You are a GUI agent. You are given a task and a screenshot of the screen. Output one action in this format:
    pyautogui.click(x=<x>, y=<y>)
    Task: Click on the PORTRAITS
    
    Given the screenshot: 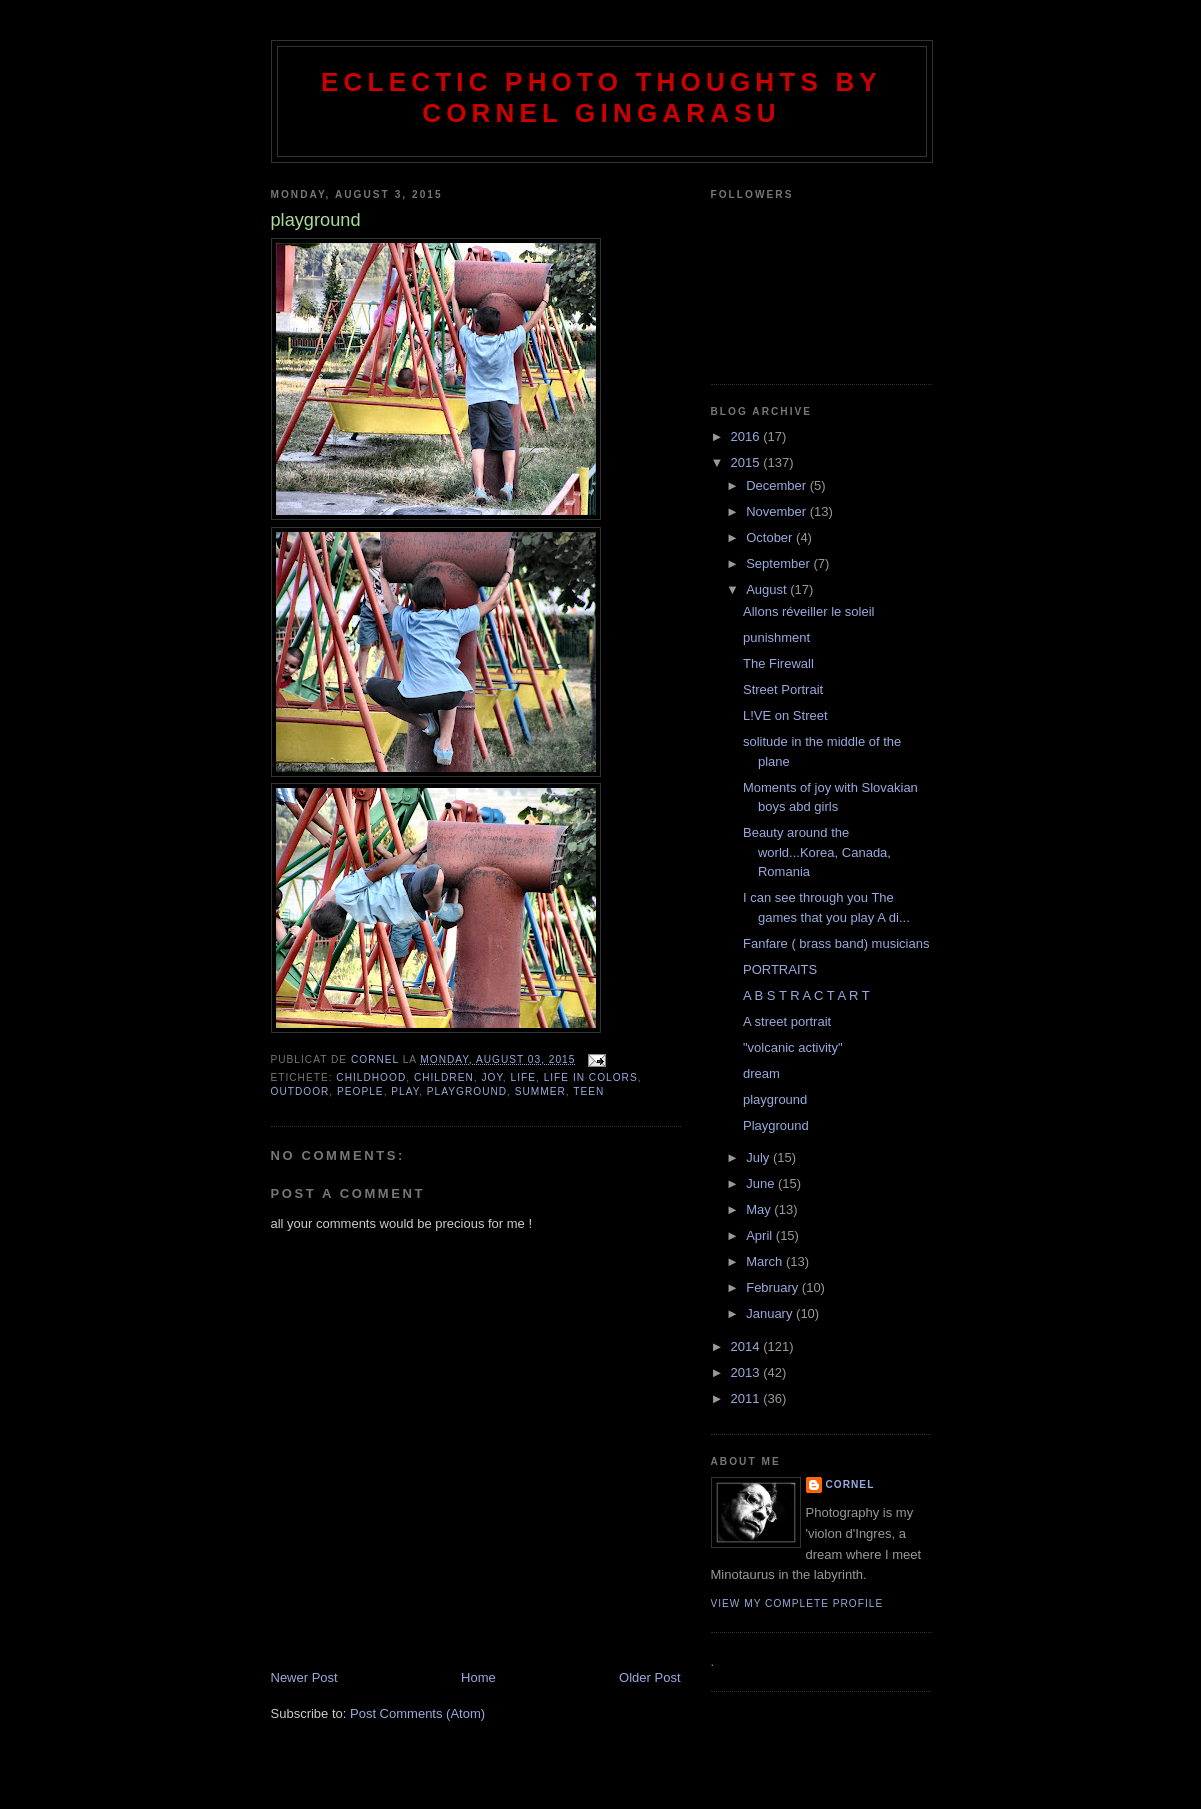 What is the action you would take?
    pyautogui.click(x=780, y=969)
    